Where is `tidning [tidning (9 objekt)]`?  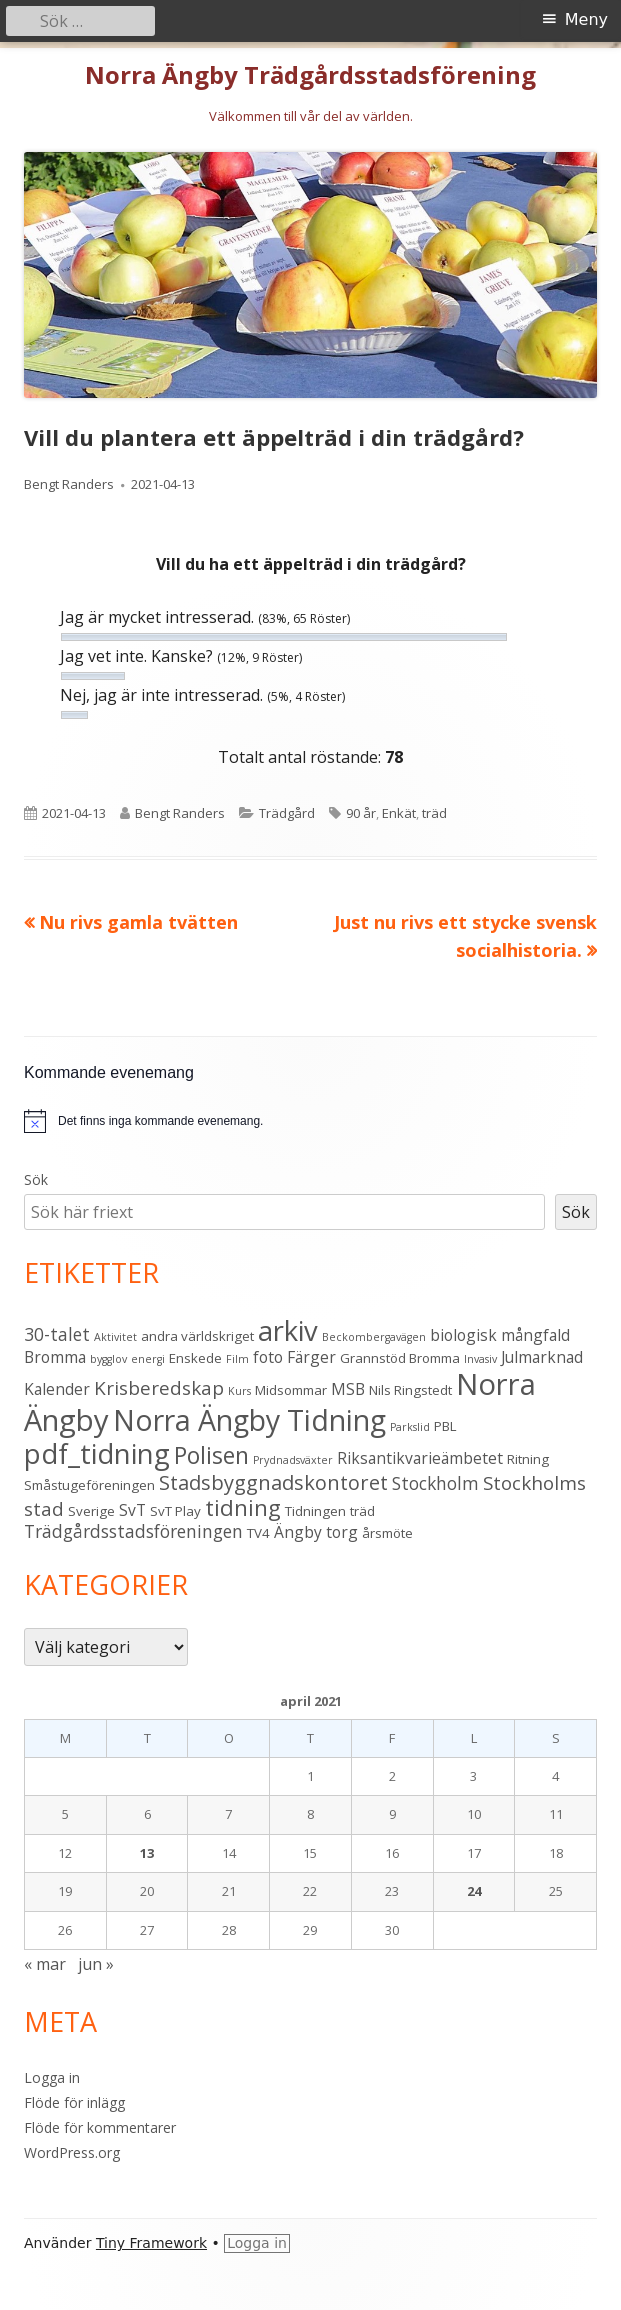
tidning [tidning (9 objekt)] is located at coordinates (243, 1507).